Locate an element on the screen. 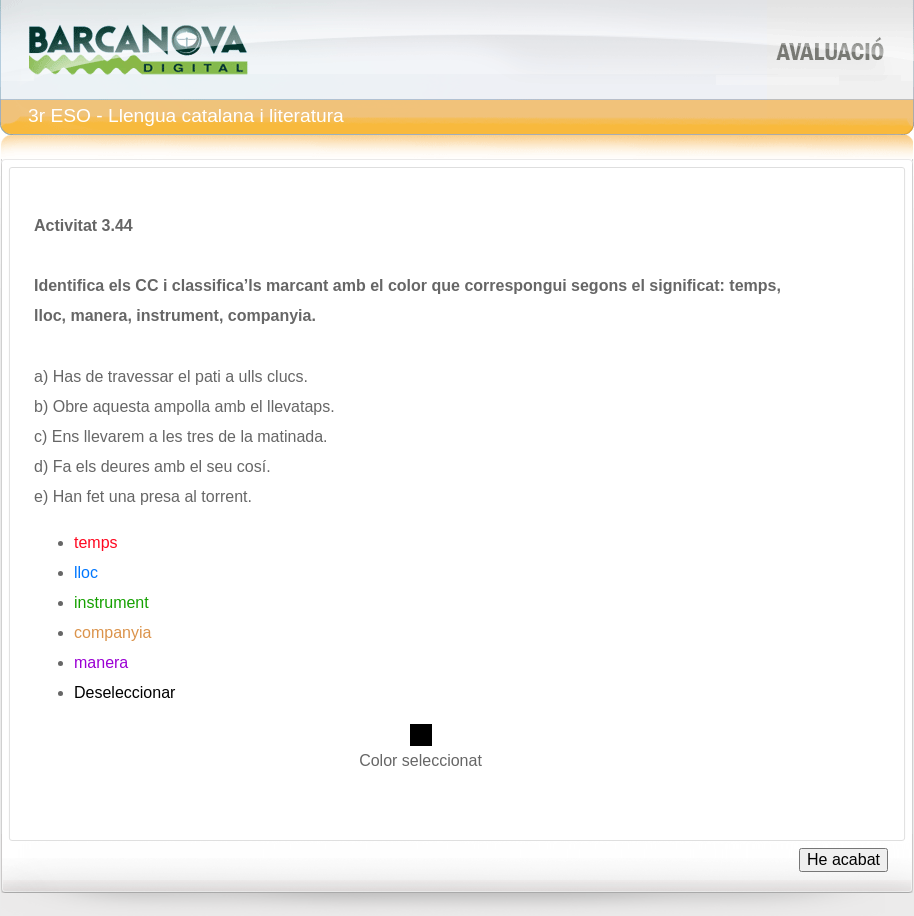 This screenshot has width=914, height=916. deures is located at coordinates (125, 466).